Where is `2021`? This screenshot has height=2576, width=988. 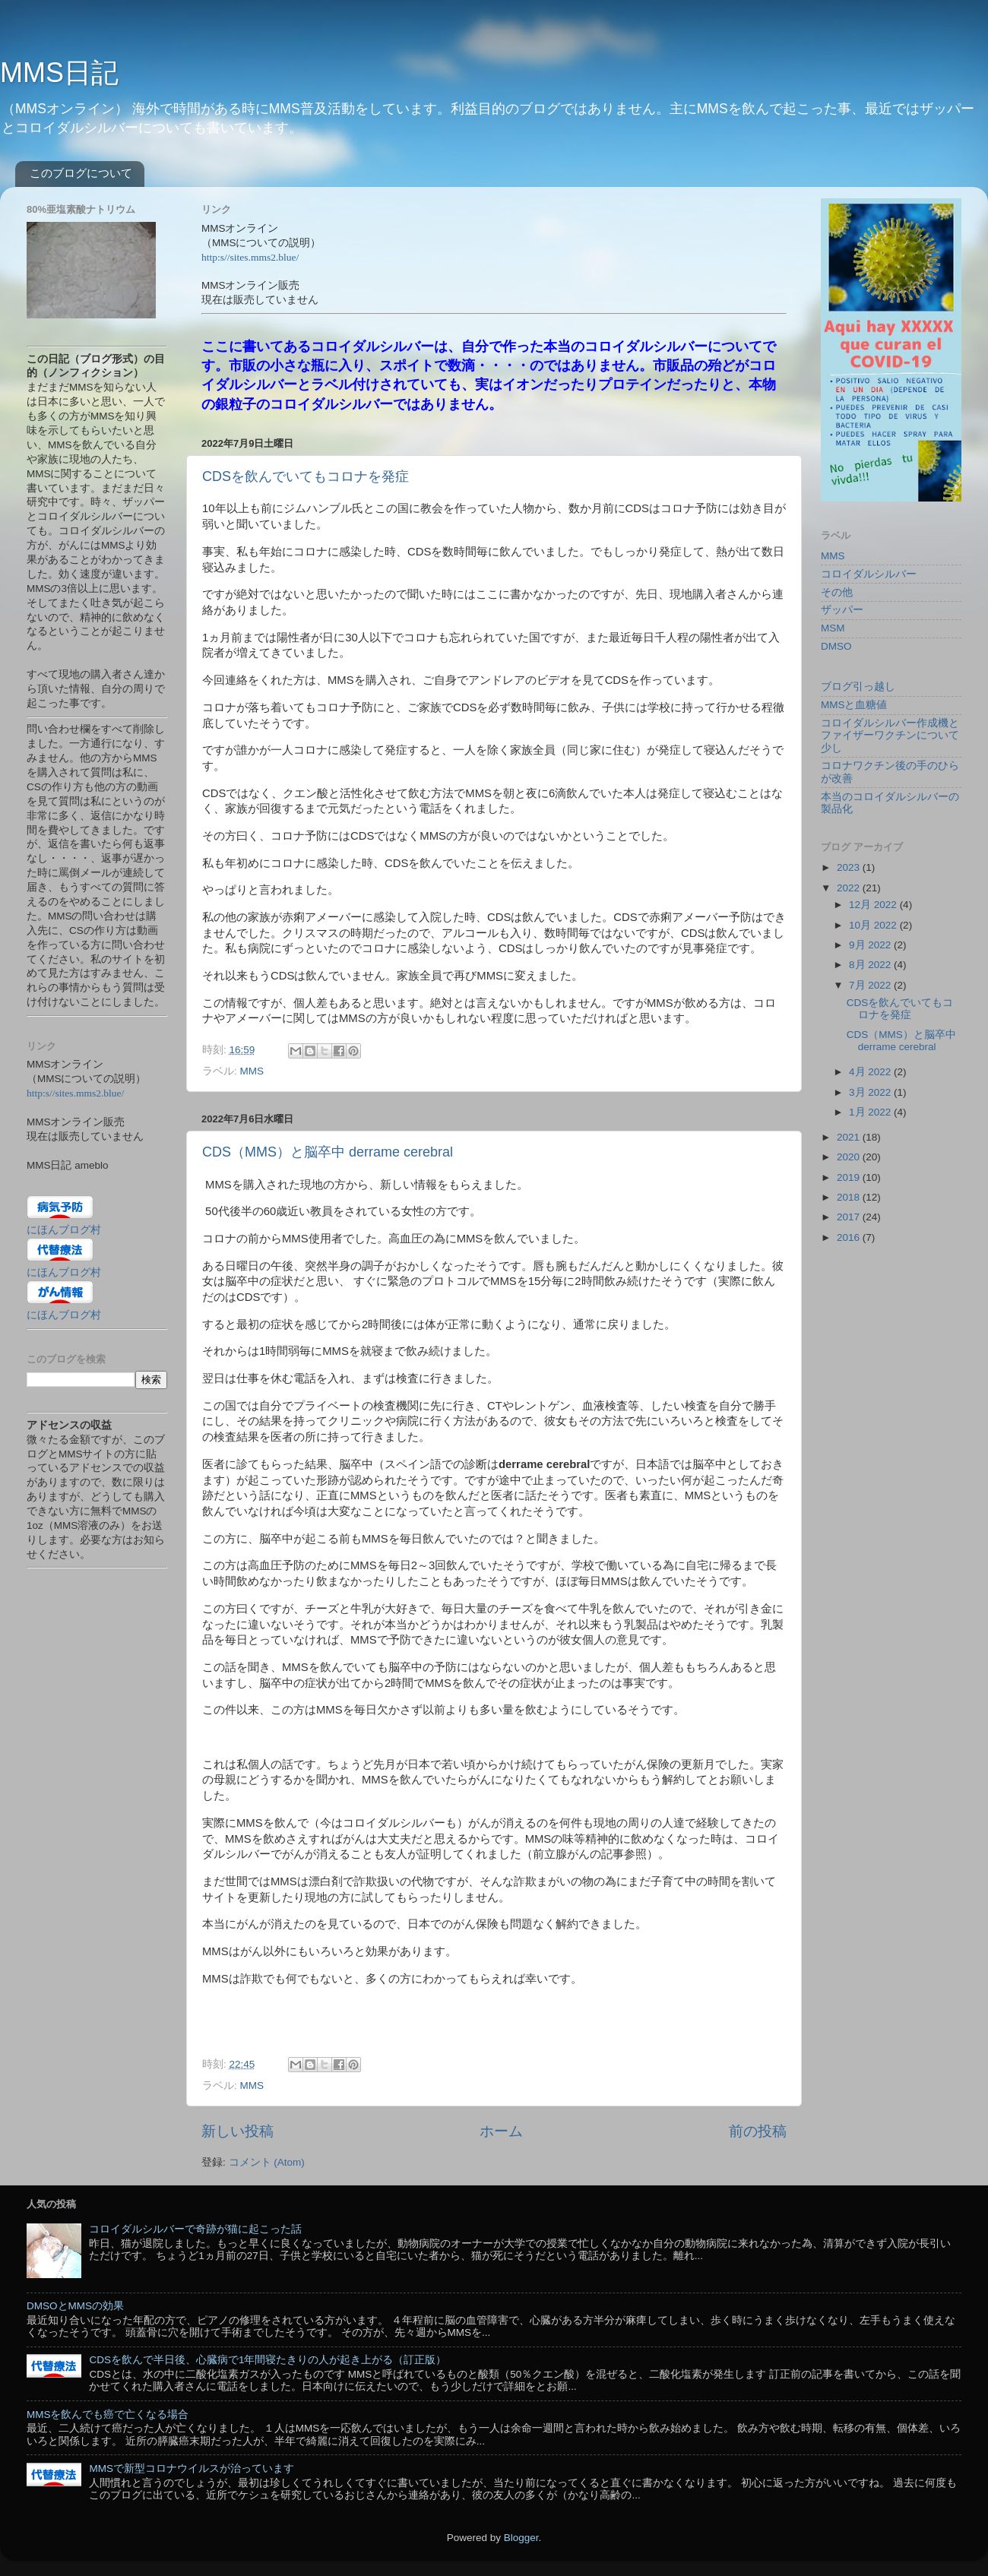 2021 is located at coordinates (850, 1137).